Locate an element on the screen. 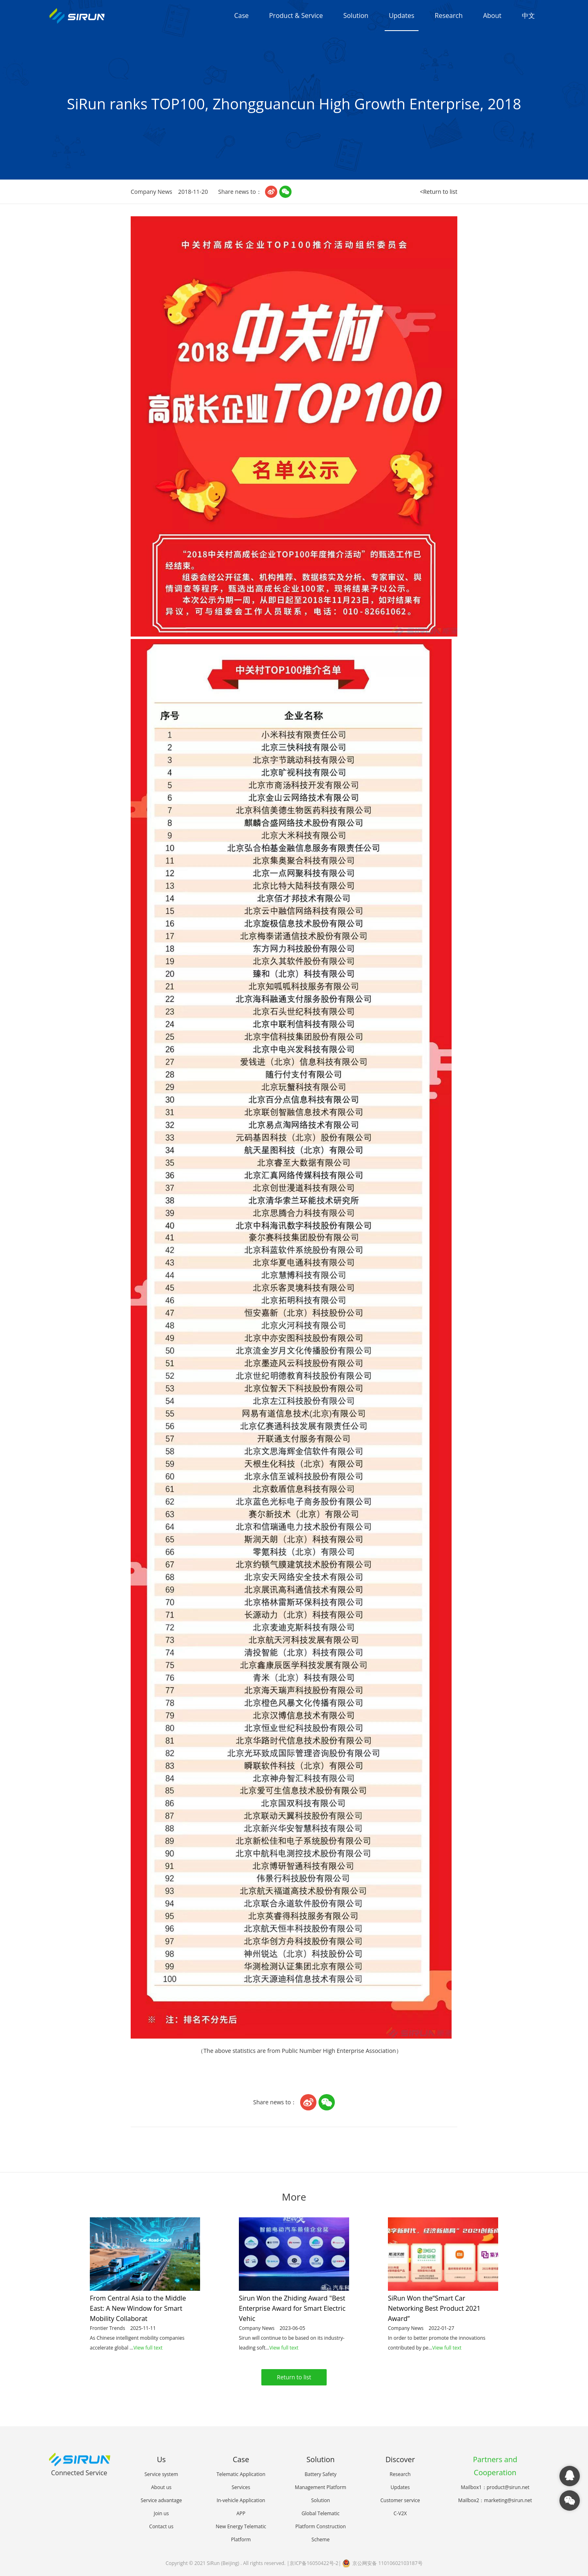  中文 is located at coordinates (528, 15).